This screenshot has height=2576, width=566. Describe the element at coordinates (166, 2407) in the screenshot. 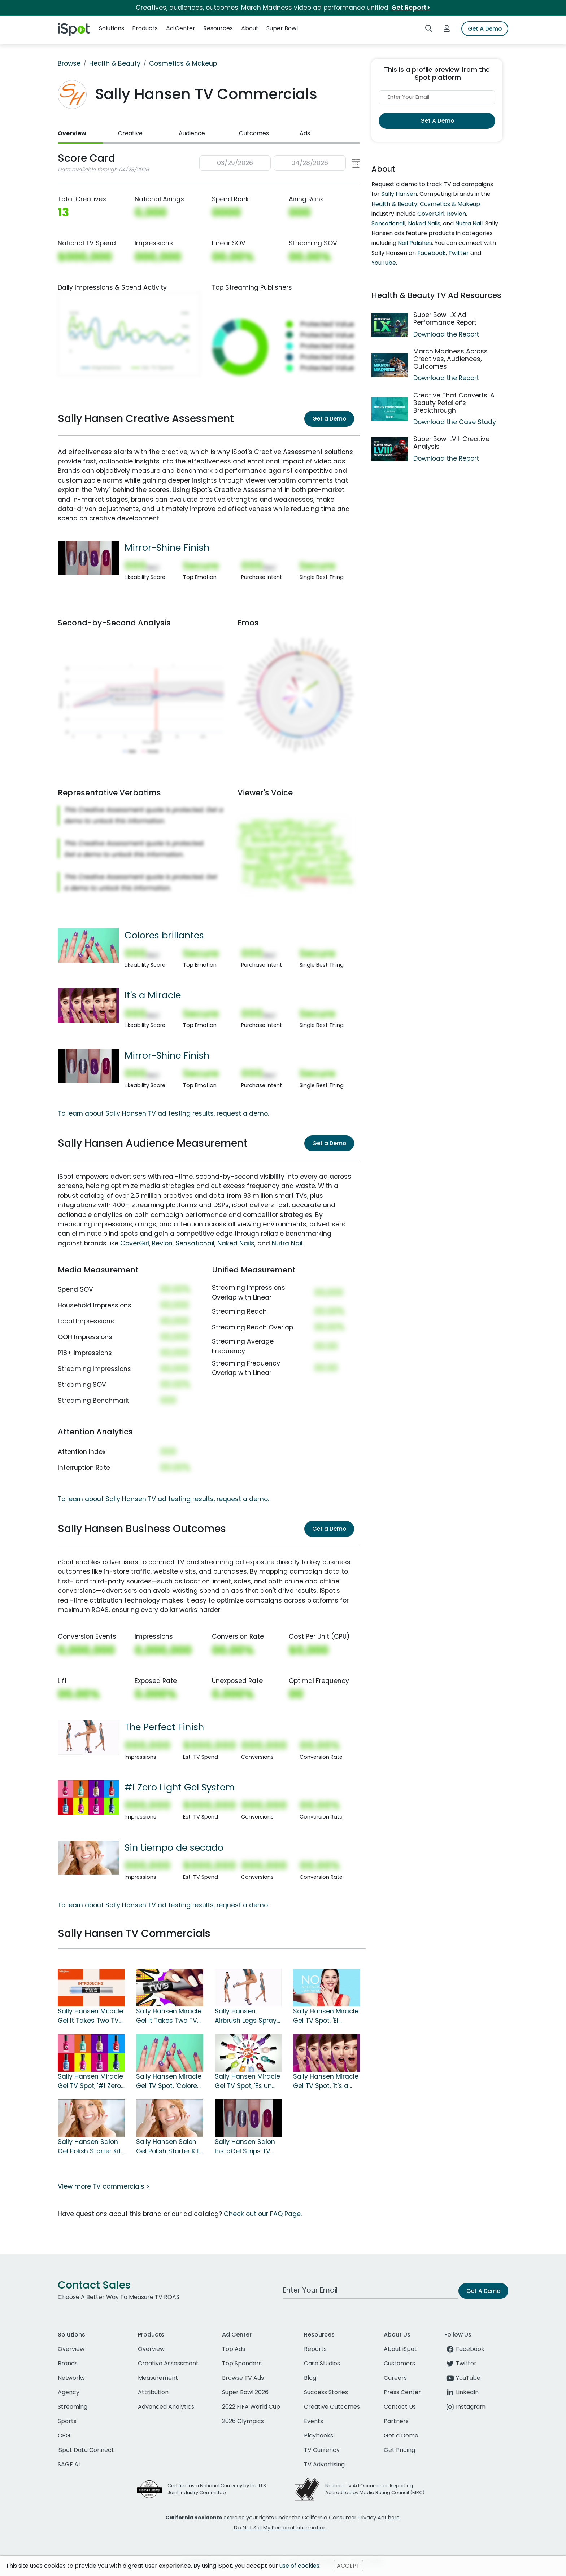

I see `Advanced Analytics` at that location.